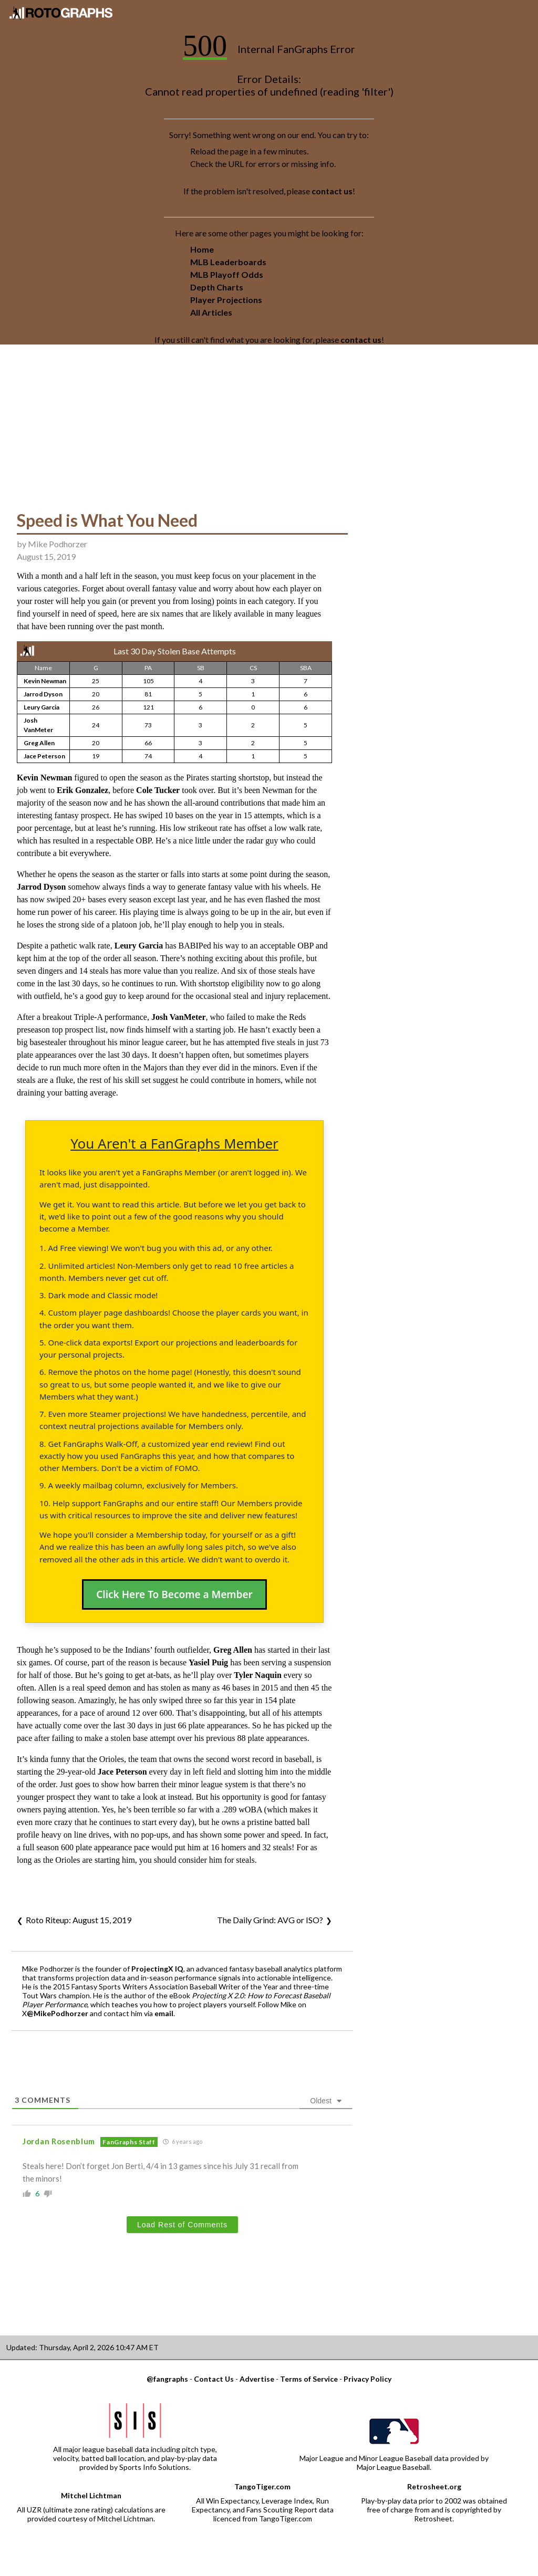  What do you see at coordinates (208, 1662) in the screenshot?
I see `Yasiel Puig` at bounding box center [208, 1662].